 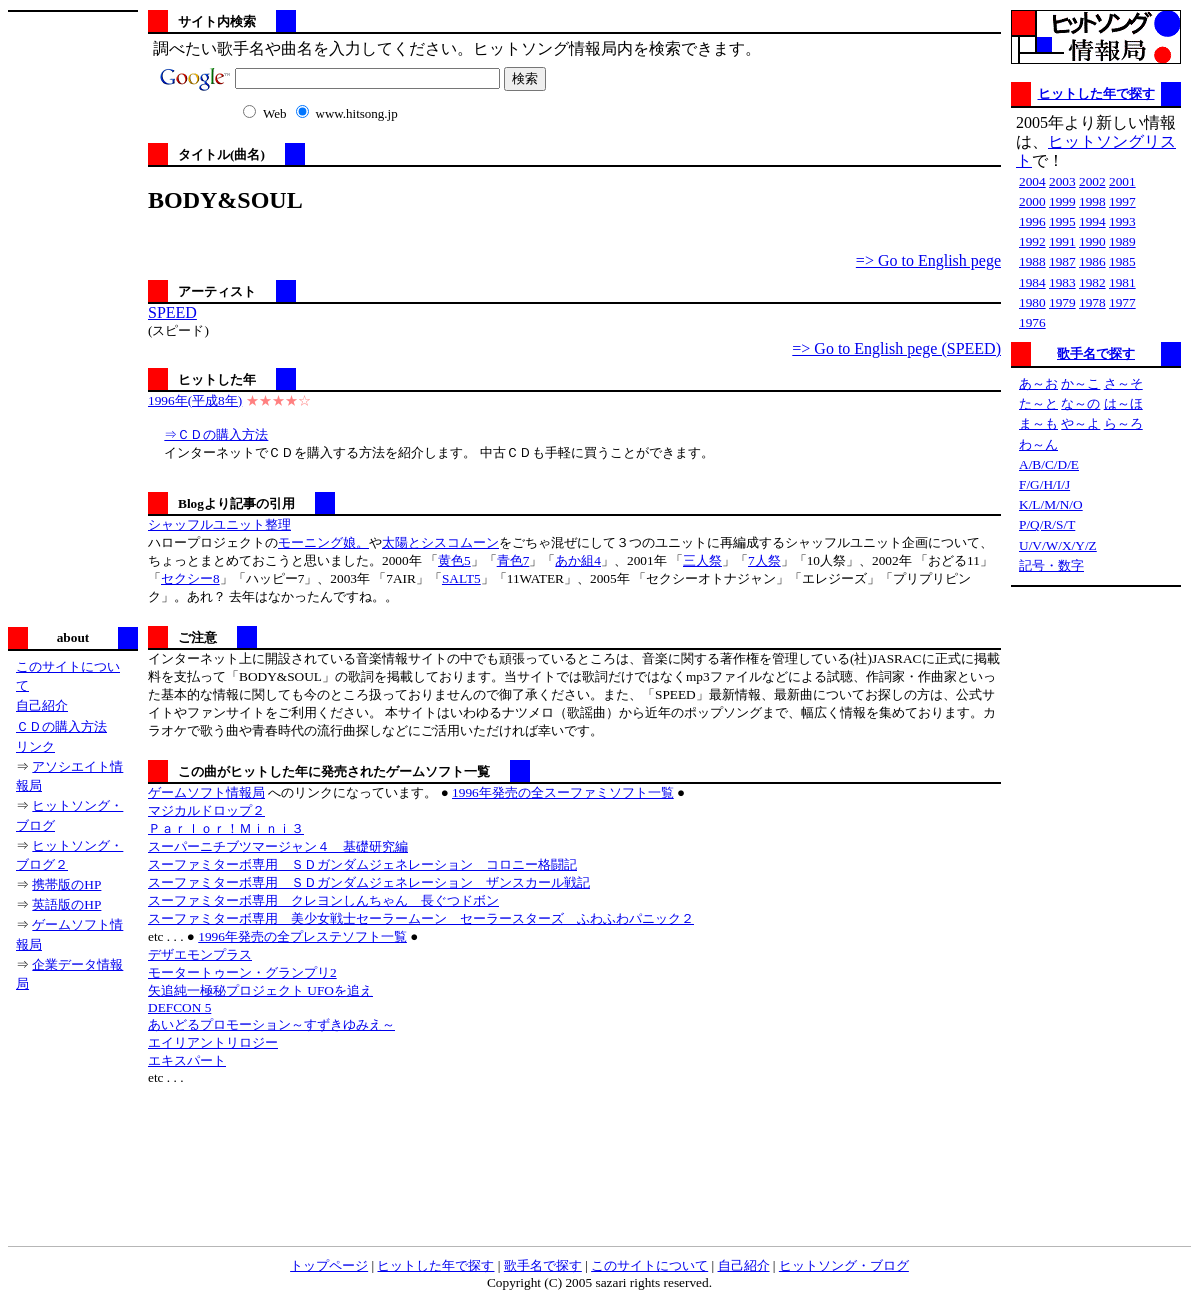 I want to click on スーファミターボ専用 ＳＤガンダムジェネレーション コロニー格闘記, so click(x=362, y=864).